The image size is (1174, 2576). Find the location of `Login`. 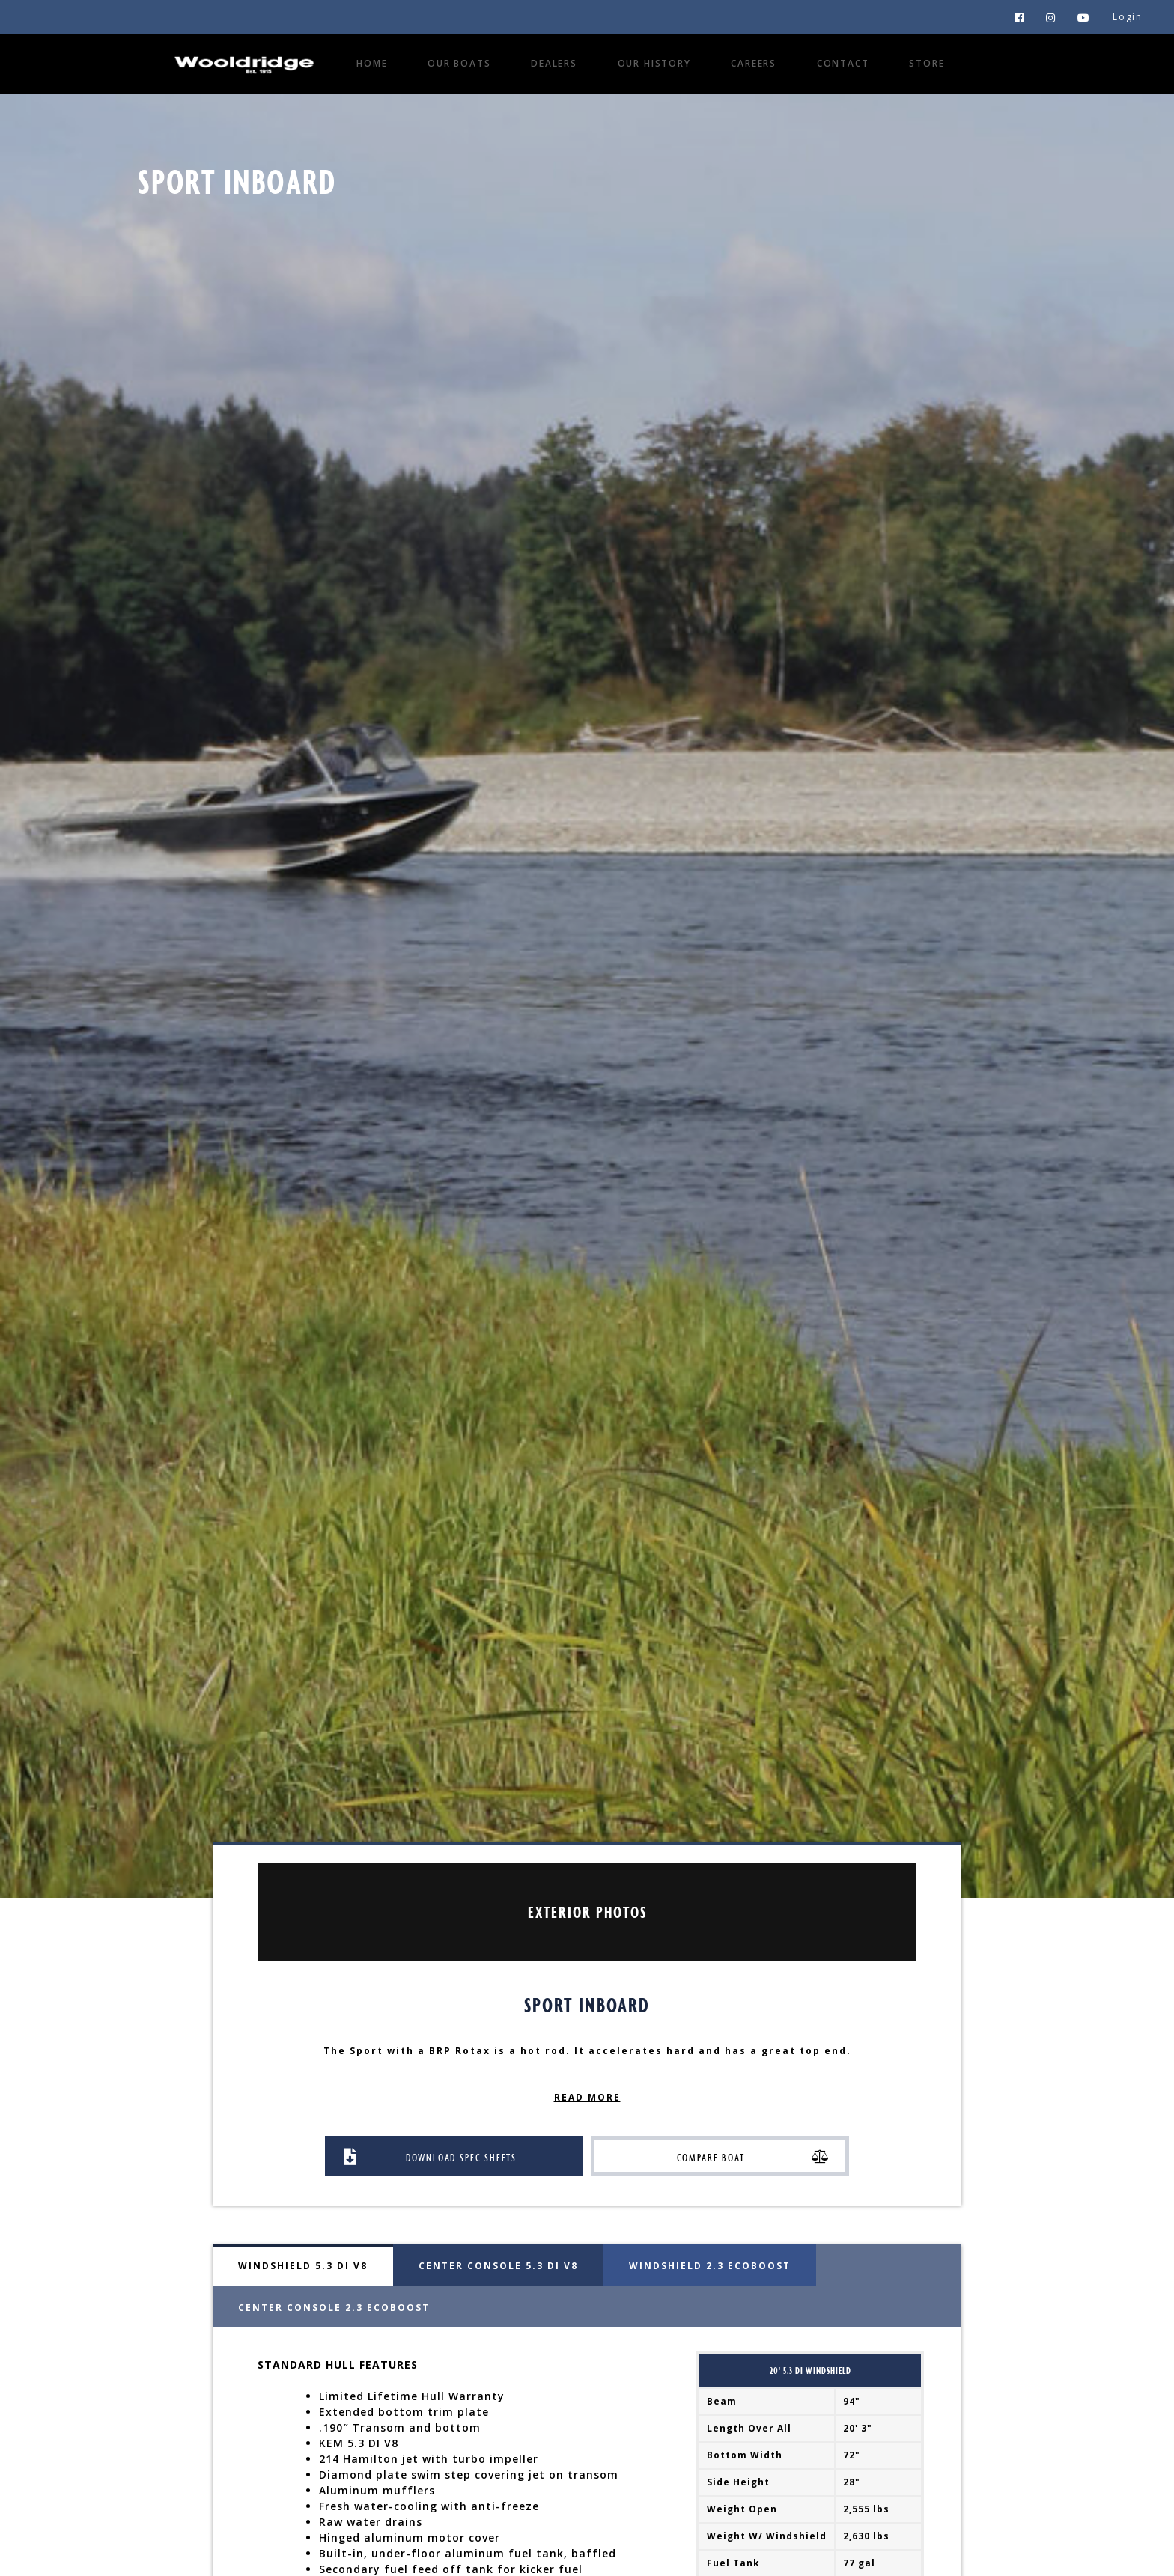

Login is located at coordinates (1128, 16).